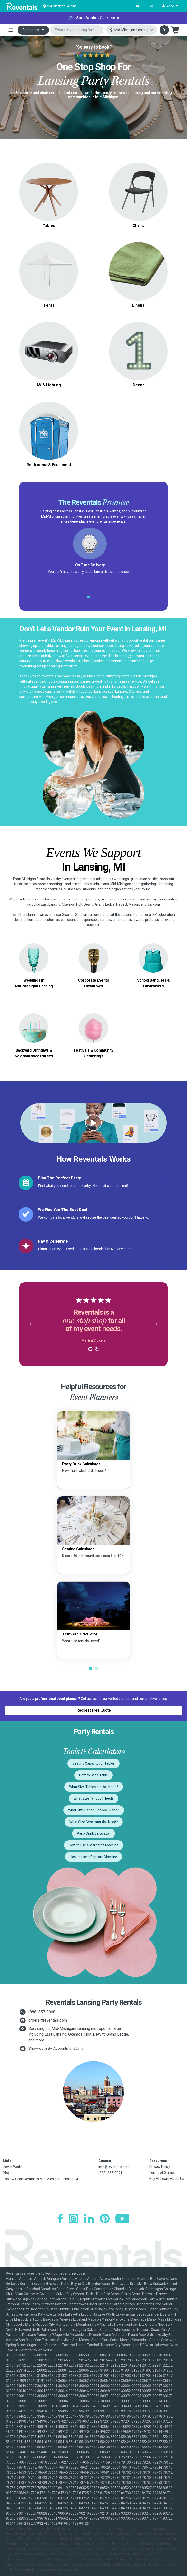 This screenshot has height=2576, width=187. Describe the element at coordinates (149, 2559) in the screenshot. I see `San Antonio Party Rentals` at that location.